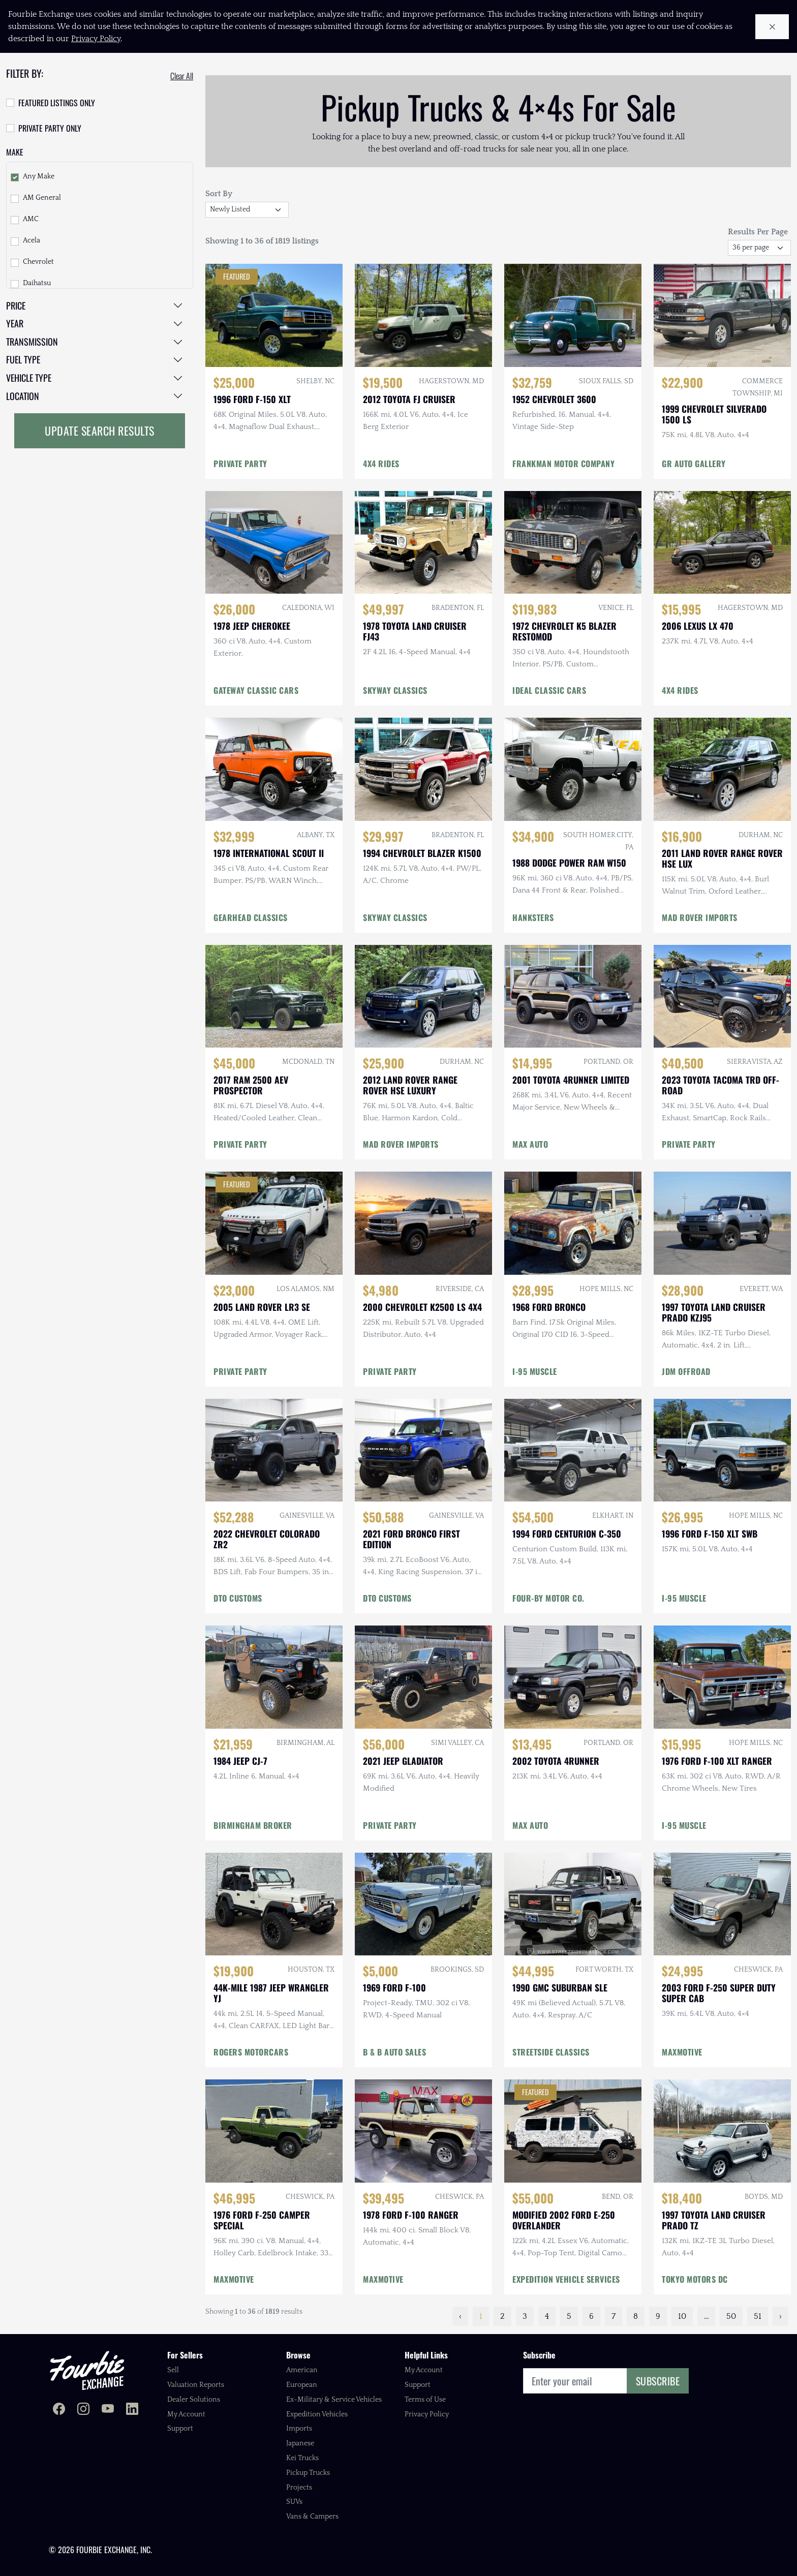 The height and width of the screenshot is (2576, 797). I want to click on Featured Listings Only, so click(56, 103).